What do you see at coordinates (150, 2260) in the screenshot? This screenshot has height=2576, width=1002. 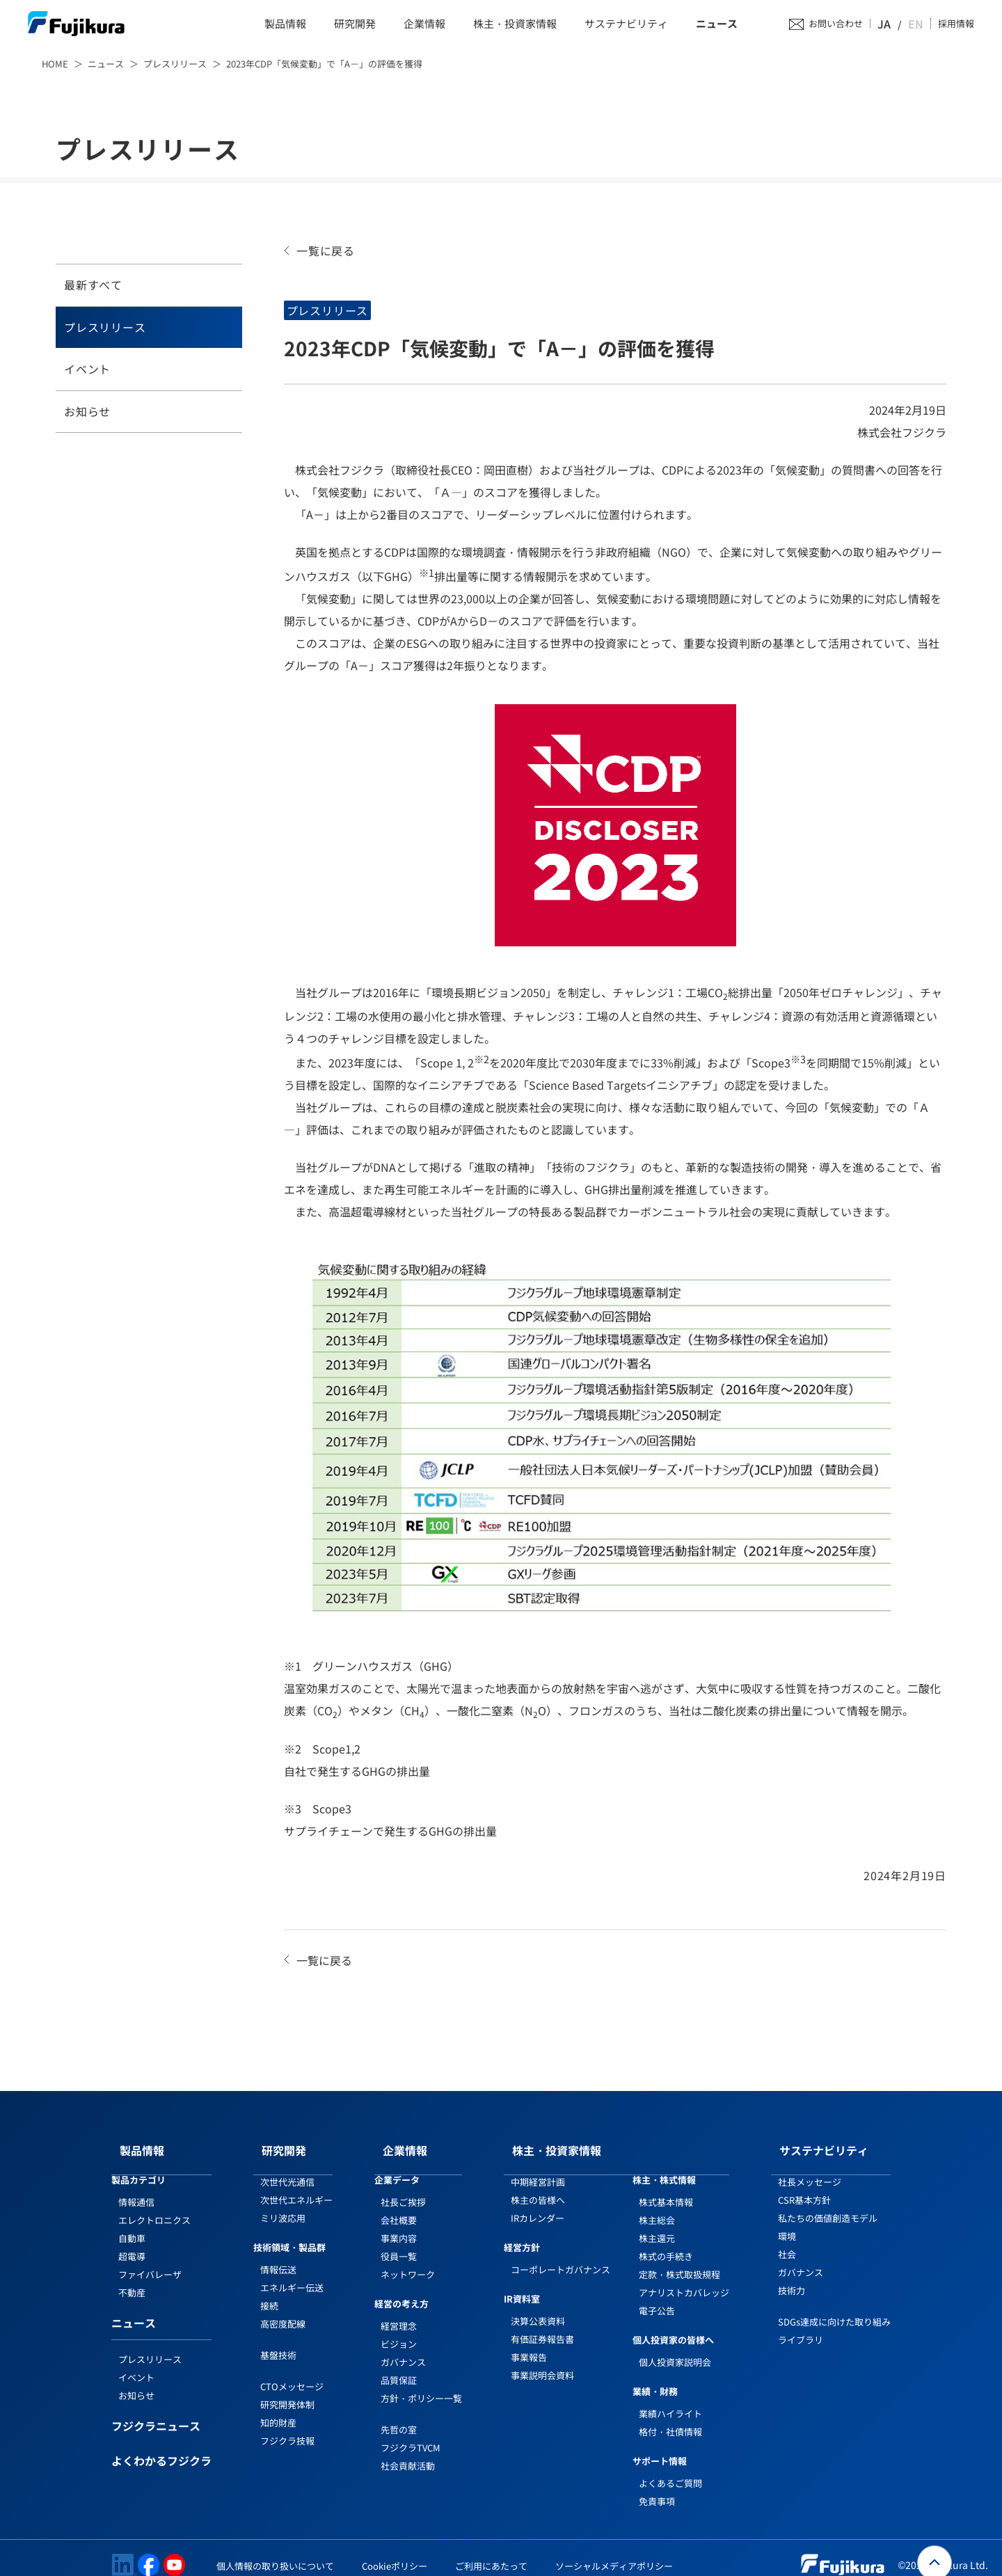 I see `ファイバレーザ` at bounding box center [150, 2260].